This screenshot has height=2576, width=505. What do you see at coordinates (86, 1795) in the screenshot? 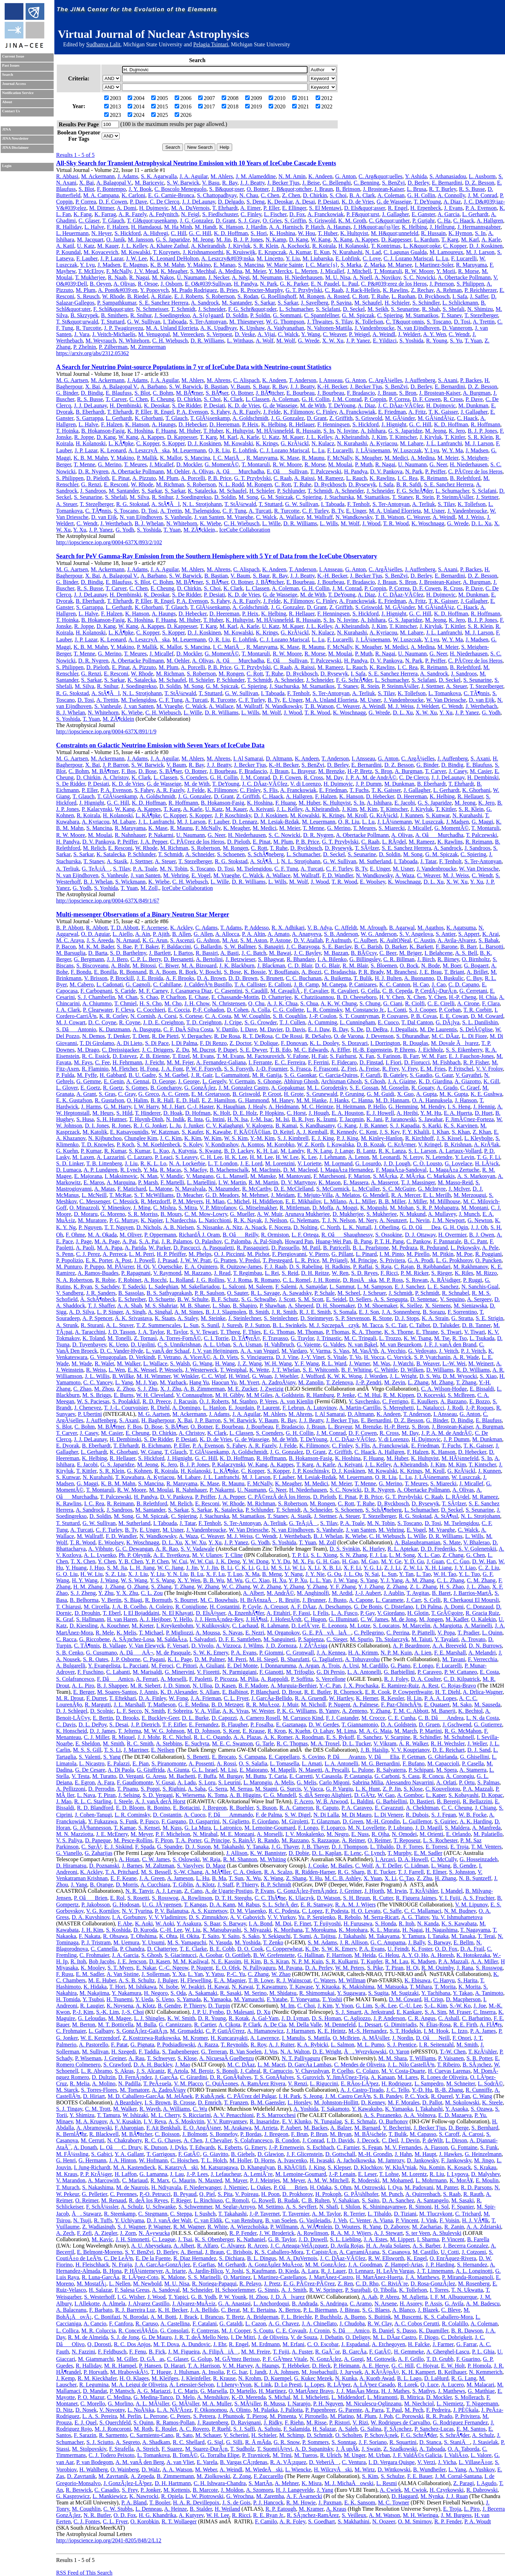
I see `L. Nava` at bounding box center [86, 1795].